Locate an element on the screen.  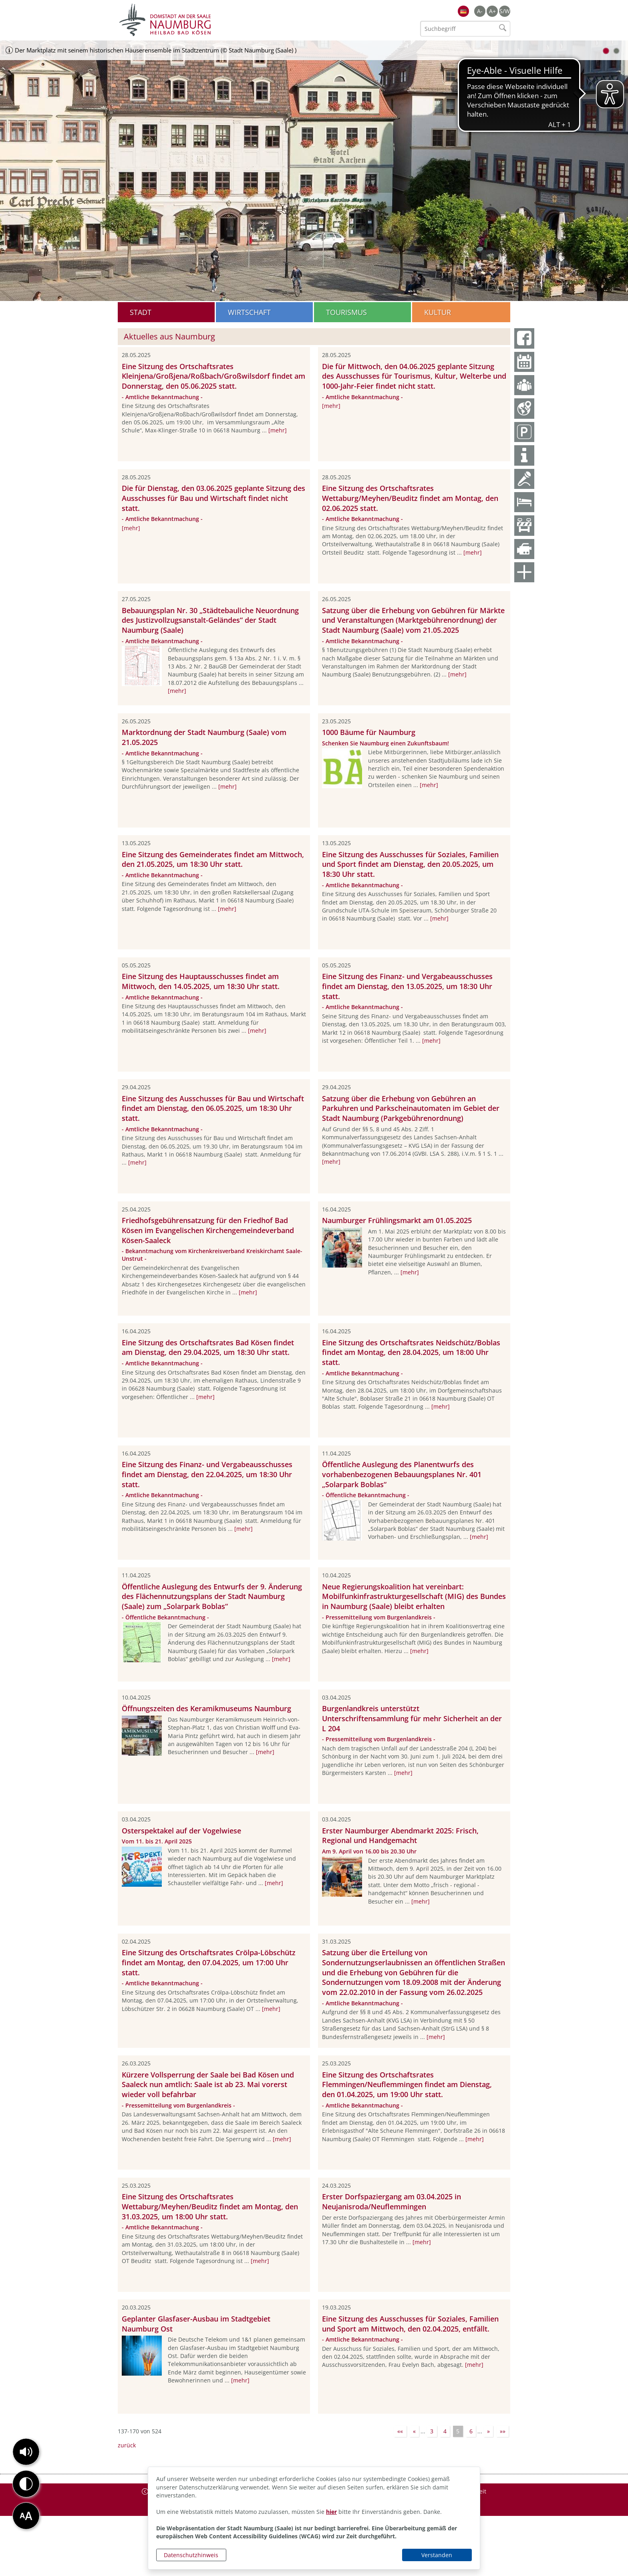
1000 Bäume für Naumburg is located at coordinates (368, 732).